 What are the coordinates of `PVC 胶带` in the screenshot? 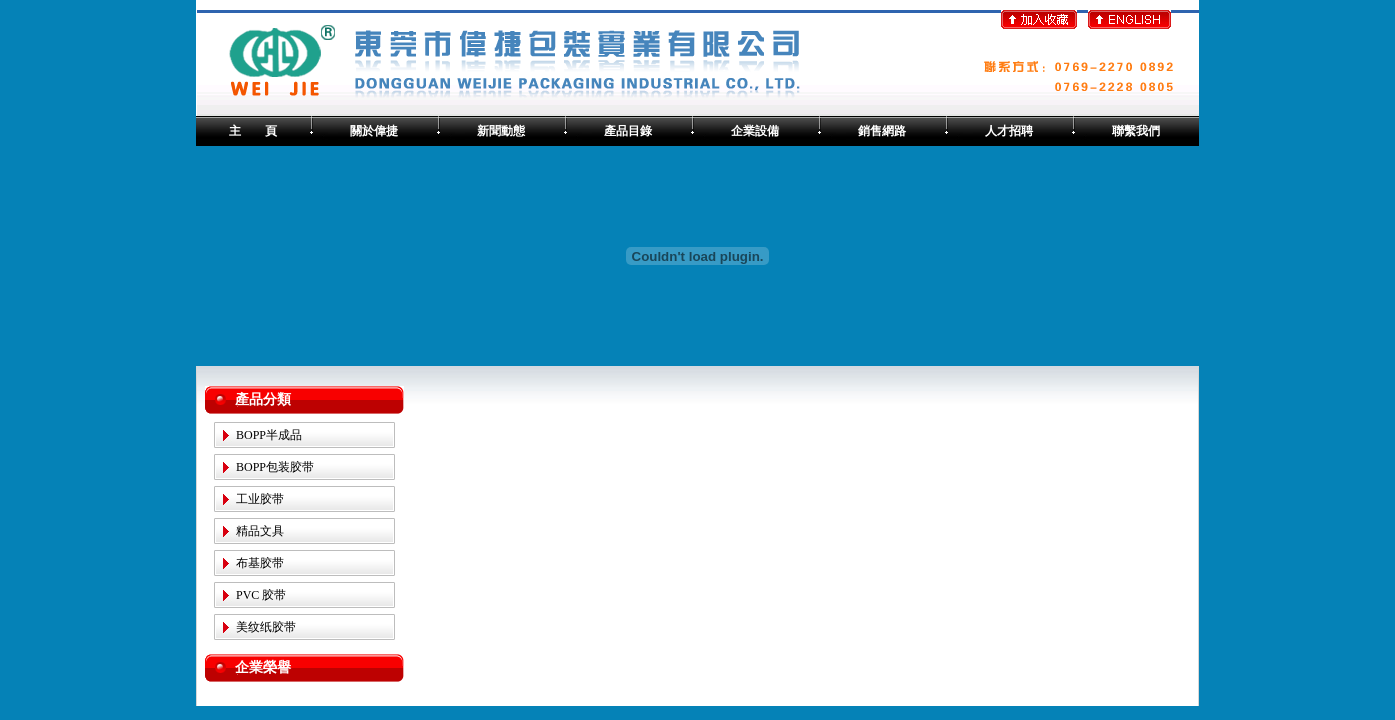 It's located at (261, 595).